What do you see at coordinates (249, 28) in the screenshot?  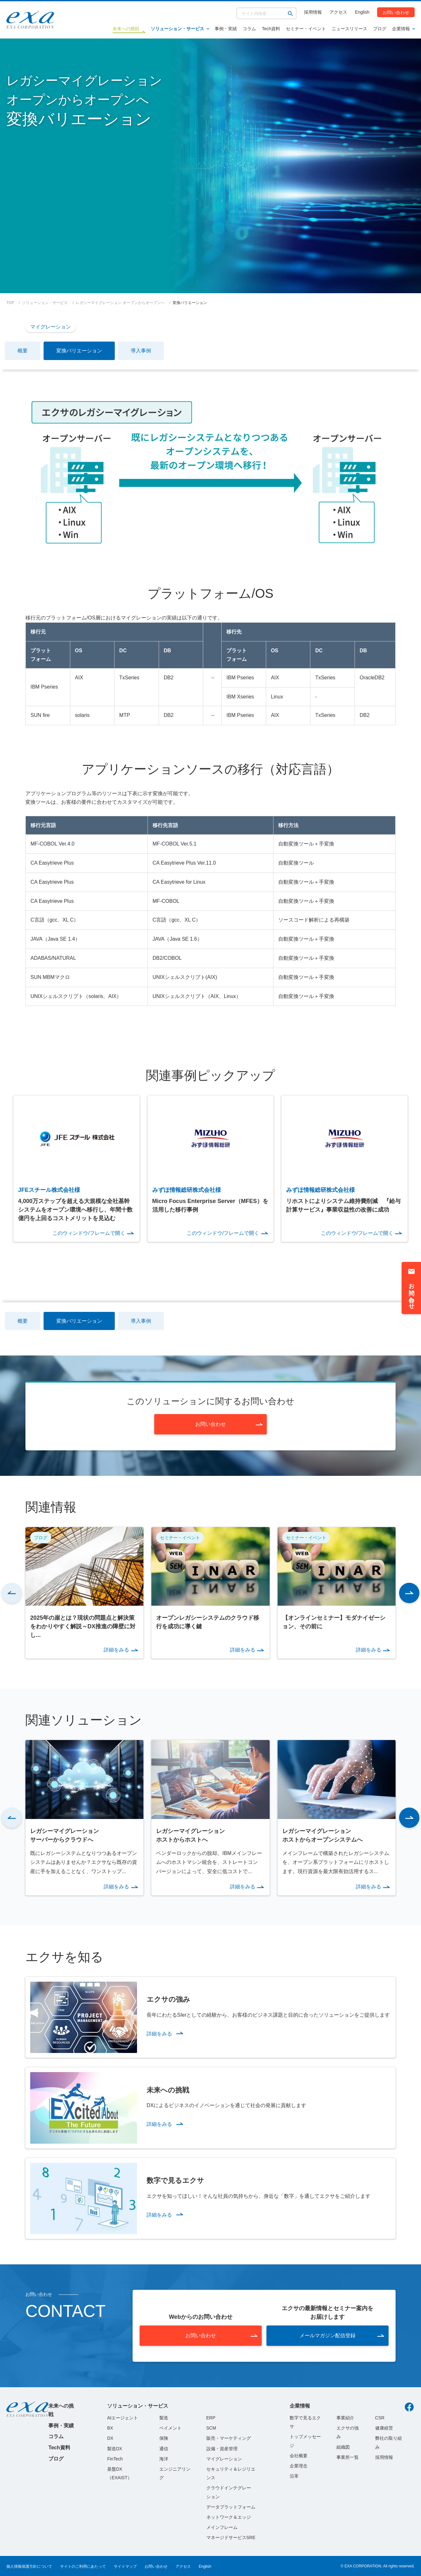 I see `コラム` at bounding box center [249, 28].